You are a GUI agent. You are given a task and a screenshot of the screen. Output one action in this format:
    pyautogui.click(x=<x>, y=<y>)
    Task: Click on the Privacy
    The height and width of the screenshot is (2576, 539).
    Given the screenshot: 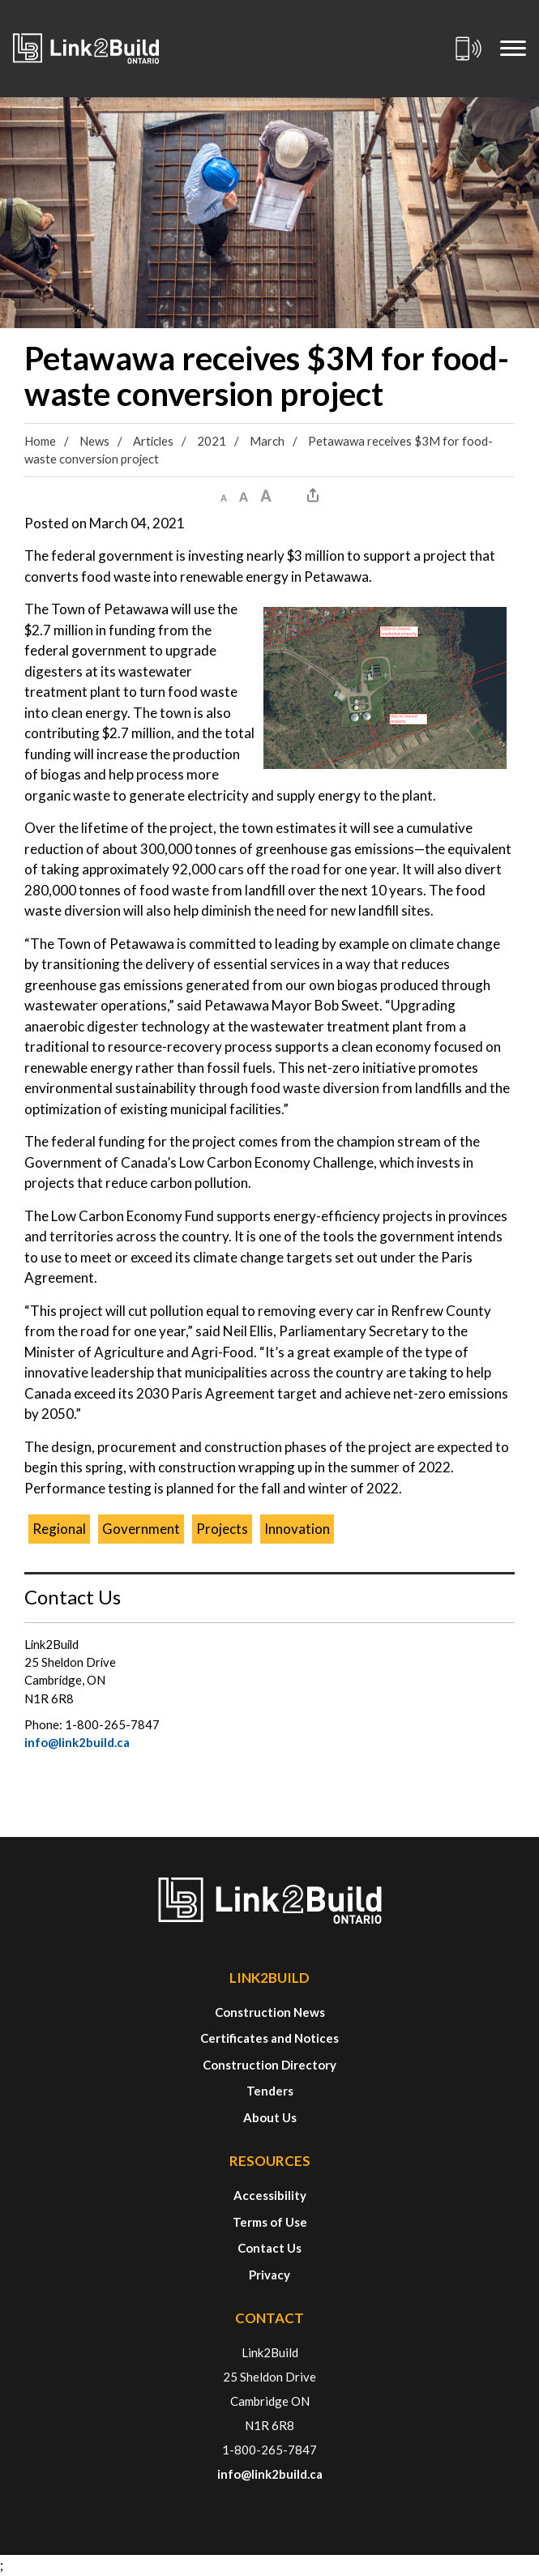 What is the action you would take?
    pyautogui.click(x=269, y=2274)
    